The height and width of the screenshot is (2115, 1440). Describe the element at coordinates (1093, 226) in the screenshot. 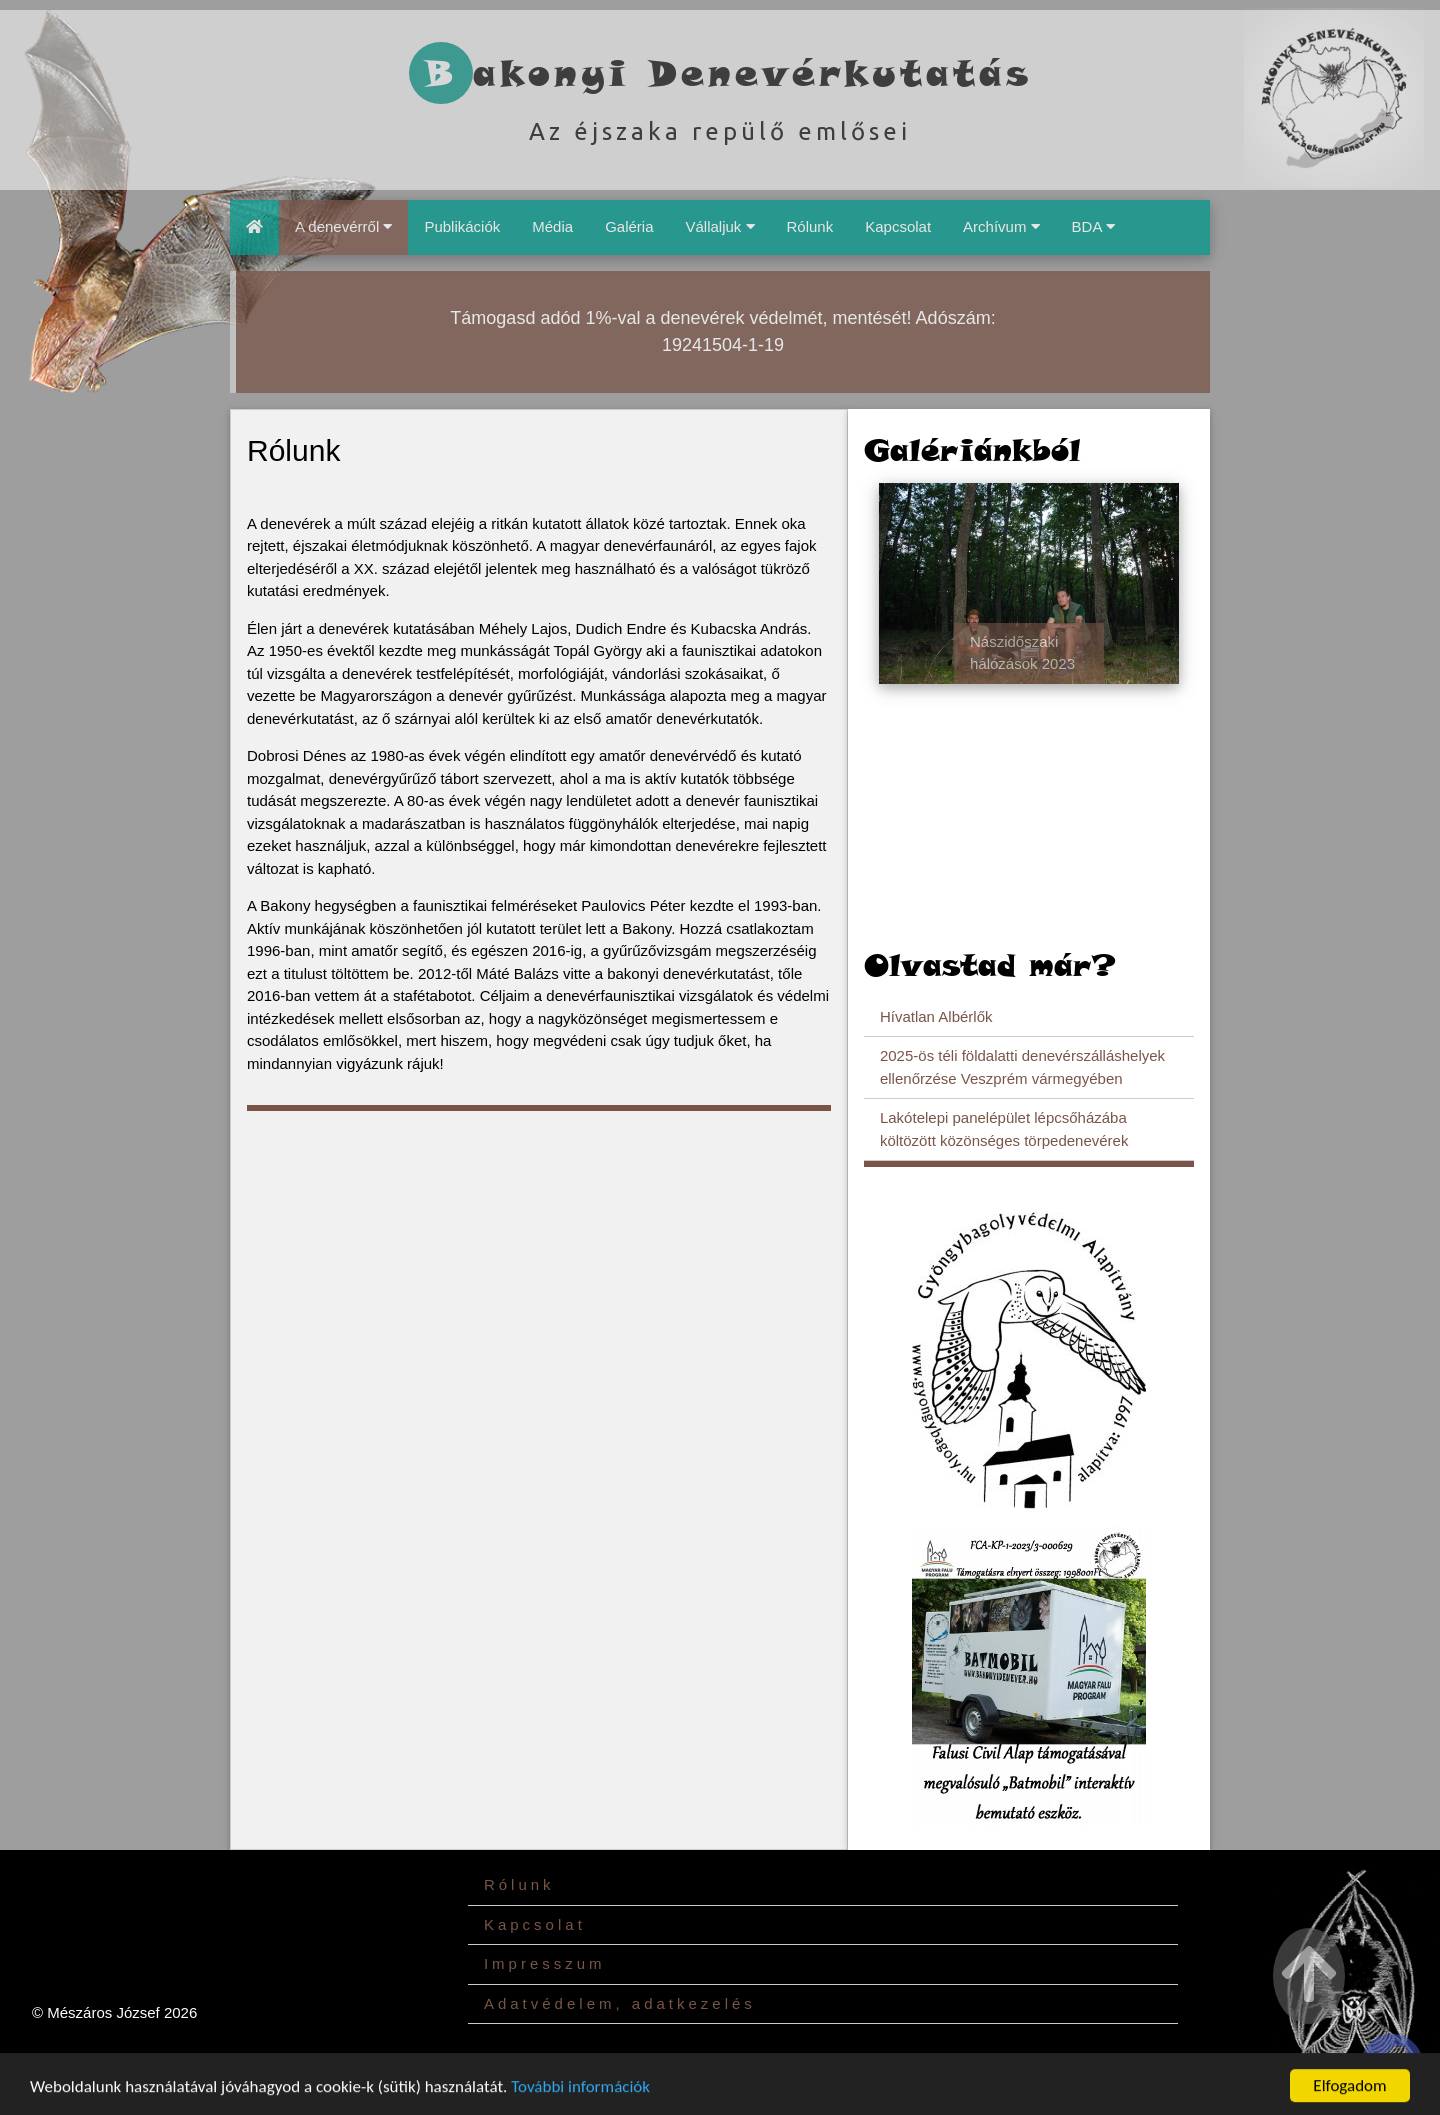

I see `BDA` at that location.